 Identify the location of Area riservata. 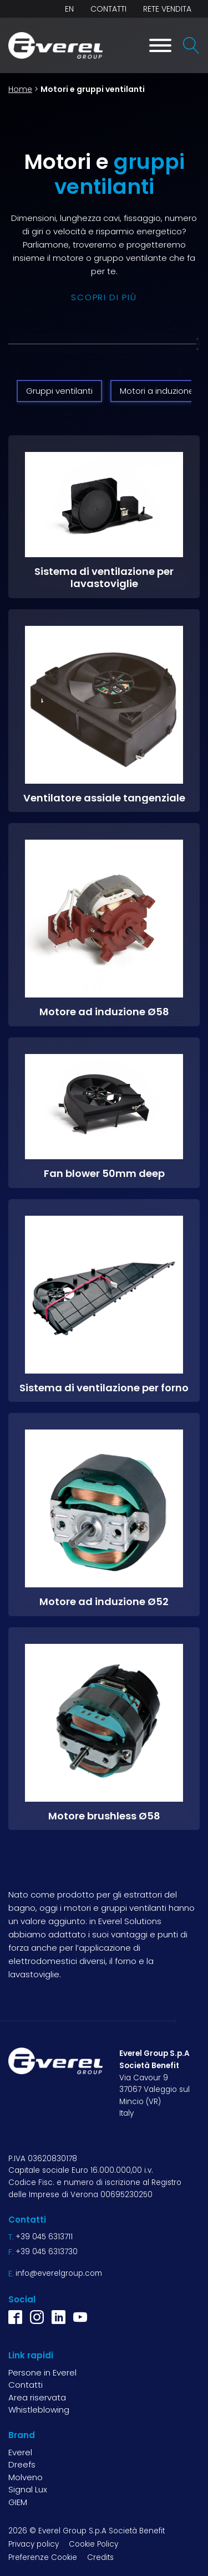
(37, 2397).